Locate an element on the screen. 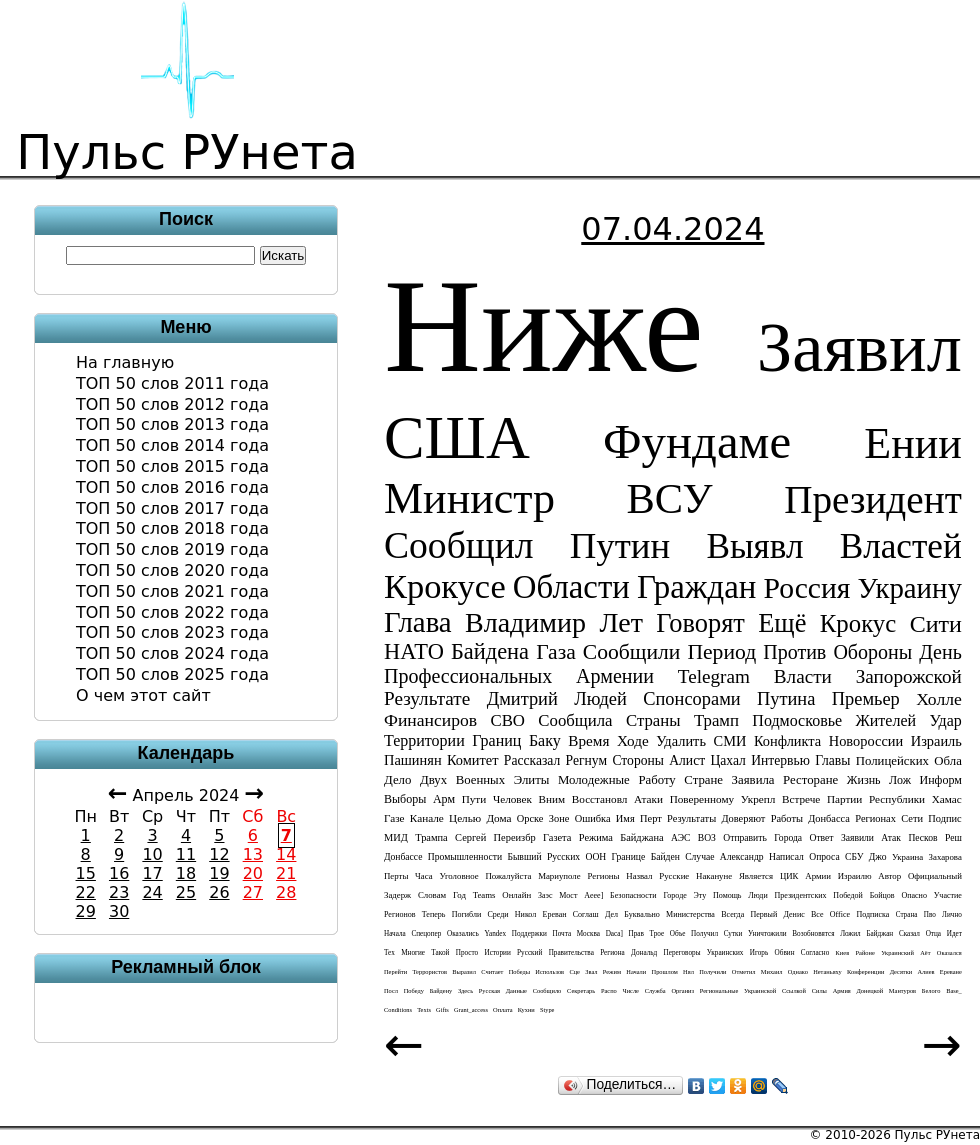 This screenshot has width=980, height=1145. арм is located at coordinates (444, 799).